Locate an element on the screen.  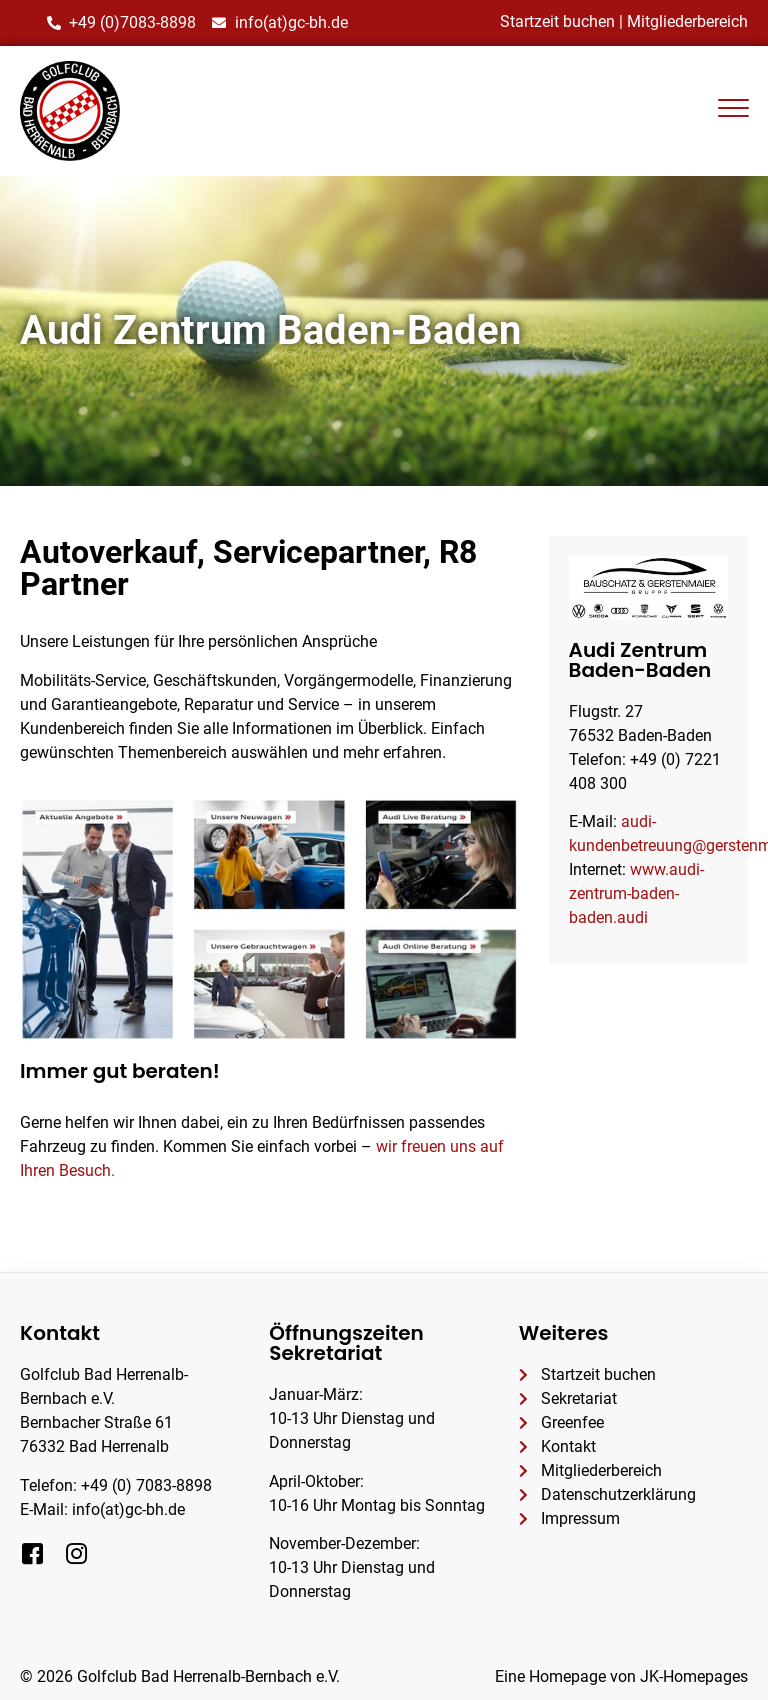
[hamburger-icon] is located at coordinates (733, 111).